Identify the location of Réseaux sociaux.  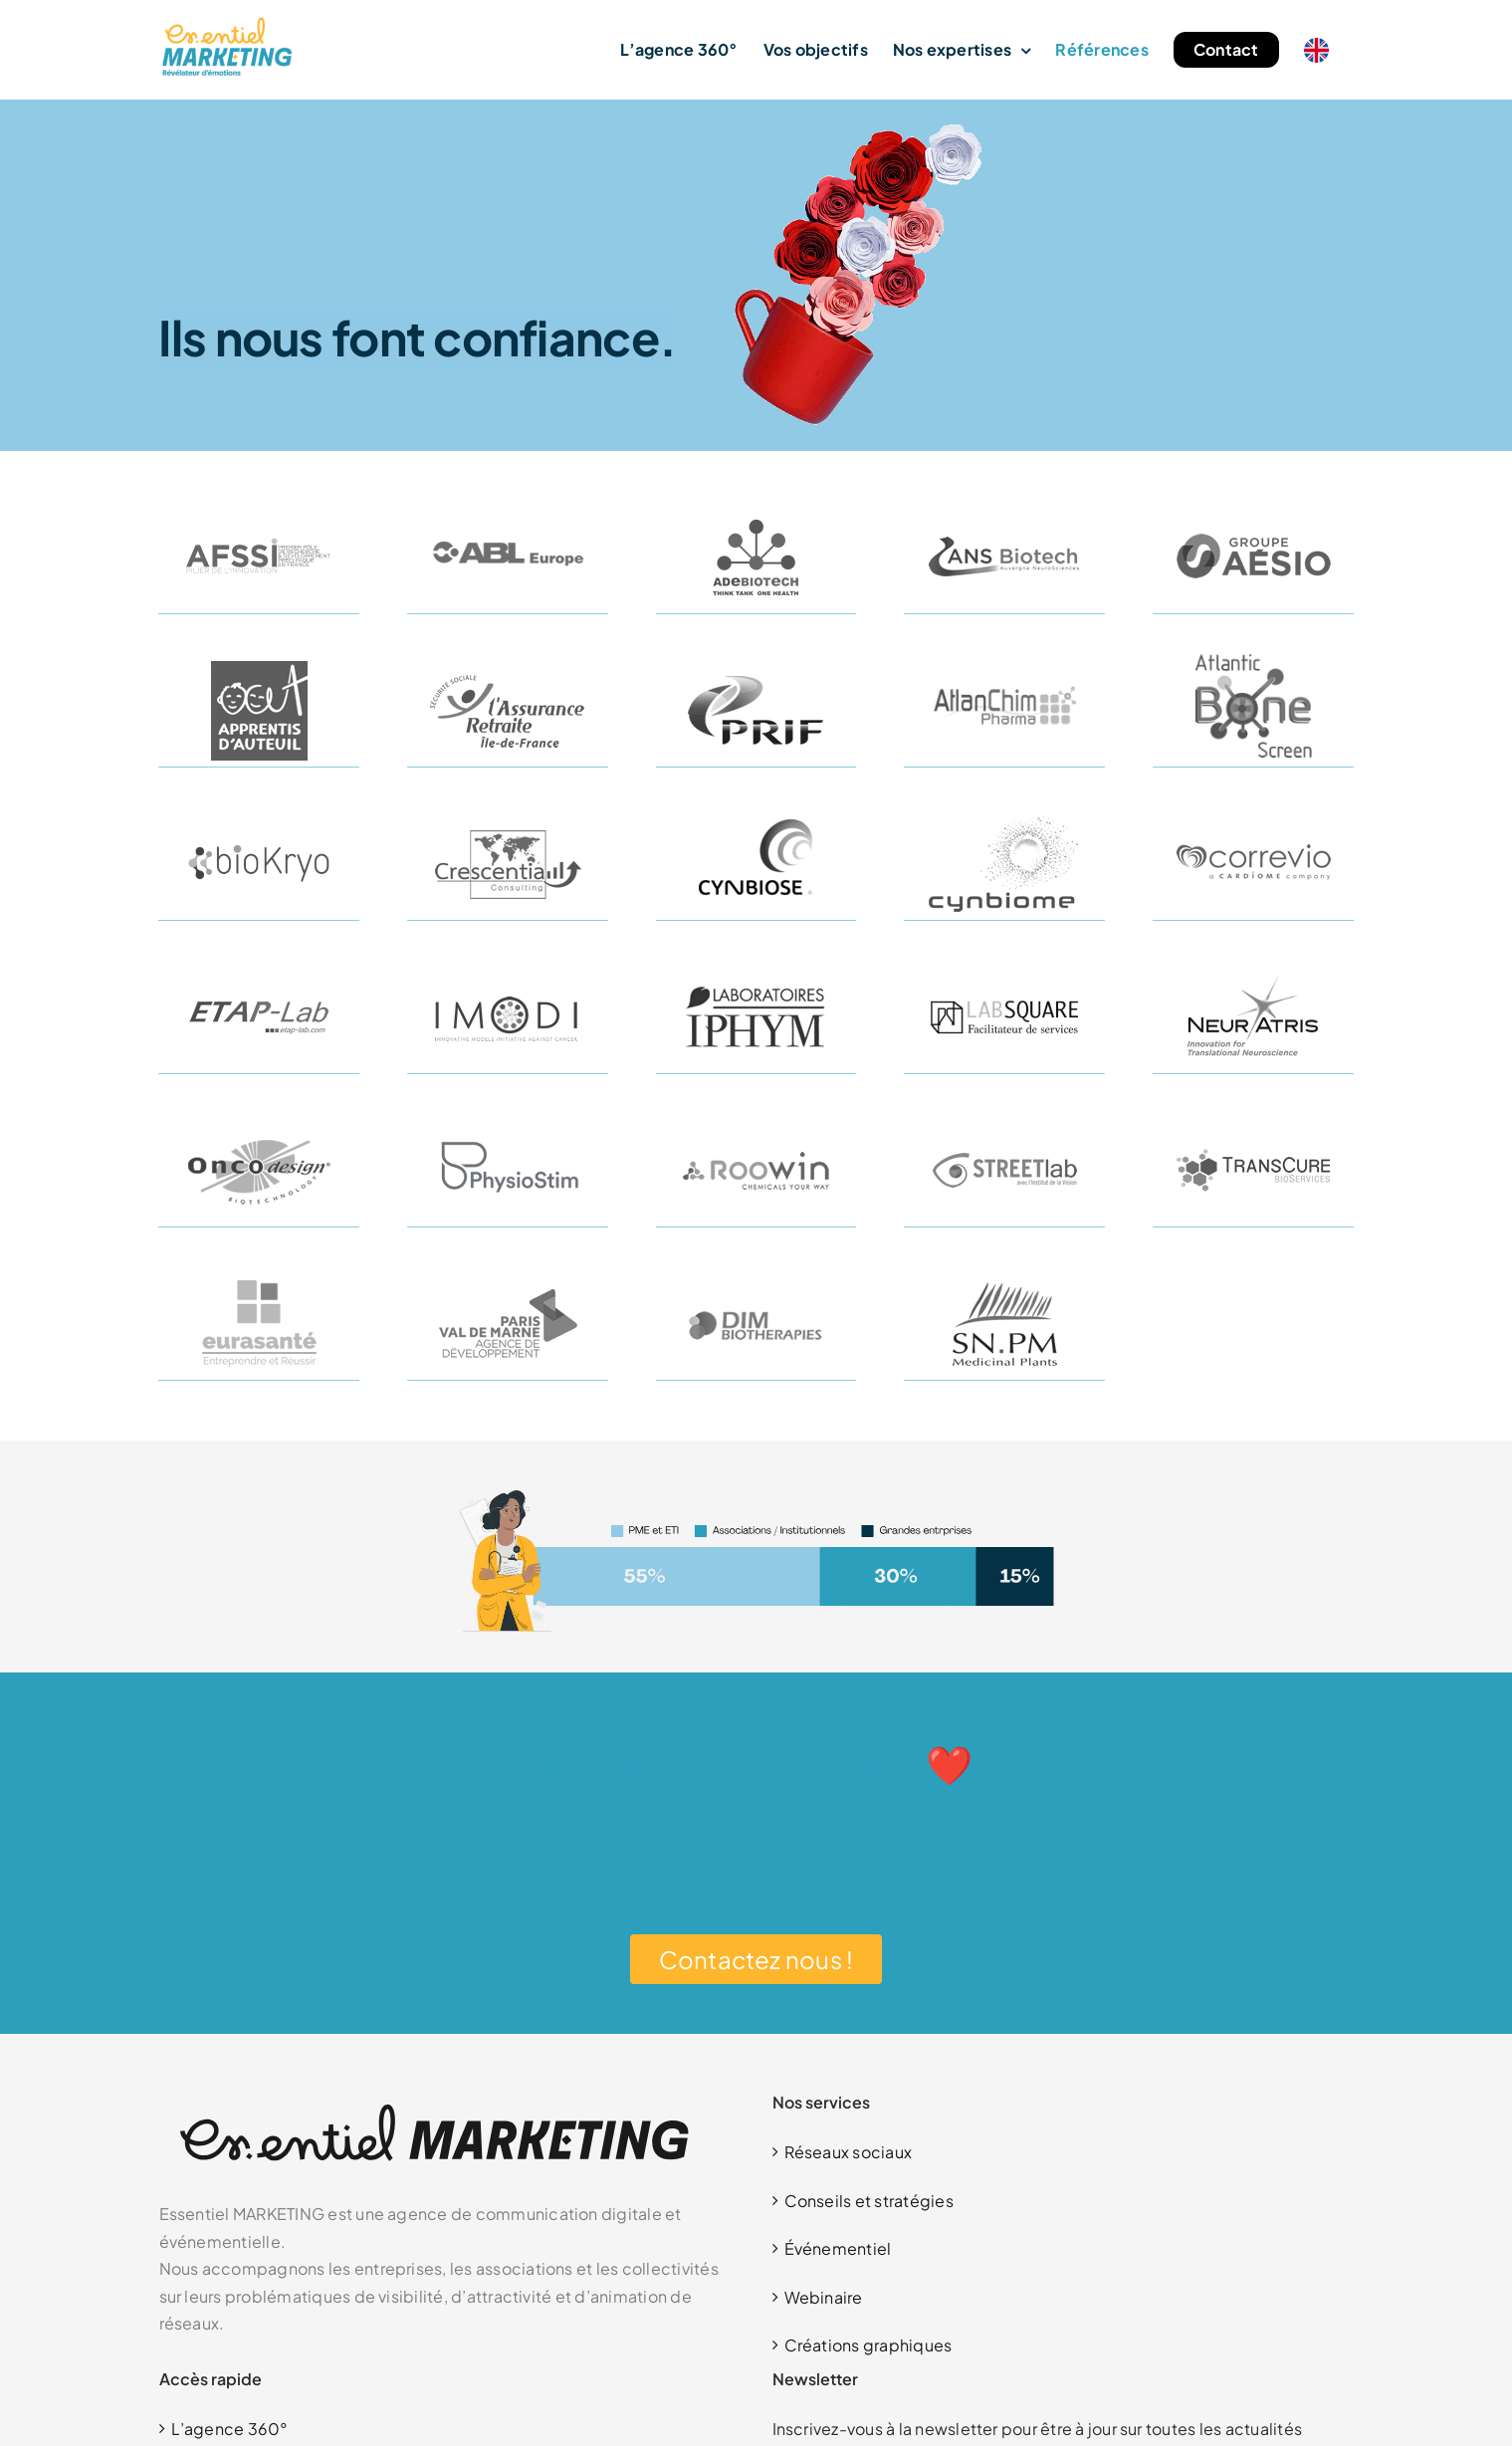
(848, 2151).